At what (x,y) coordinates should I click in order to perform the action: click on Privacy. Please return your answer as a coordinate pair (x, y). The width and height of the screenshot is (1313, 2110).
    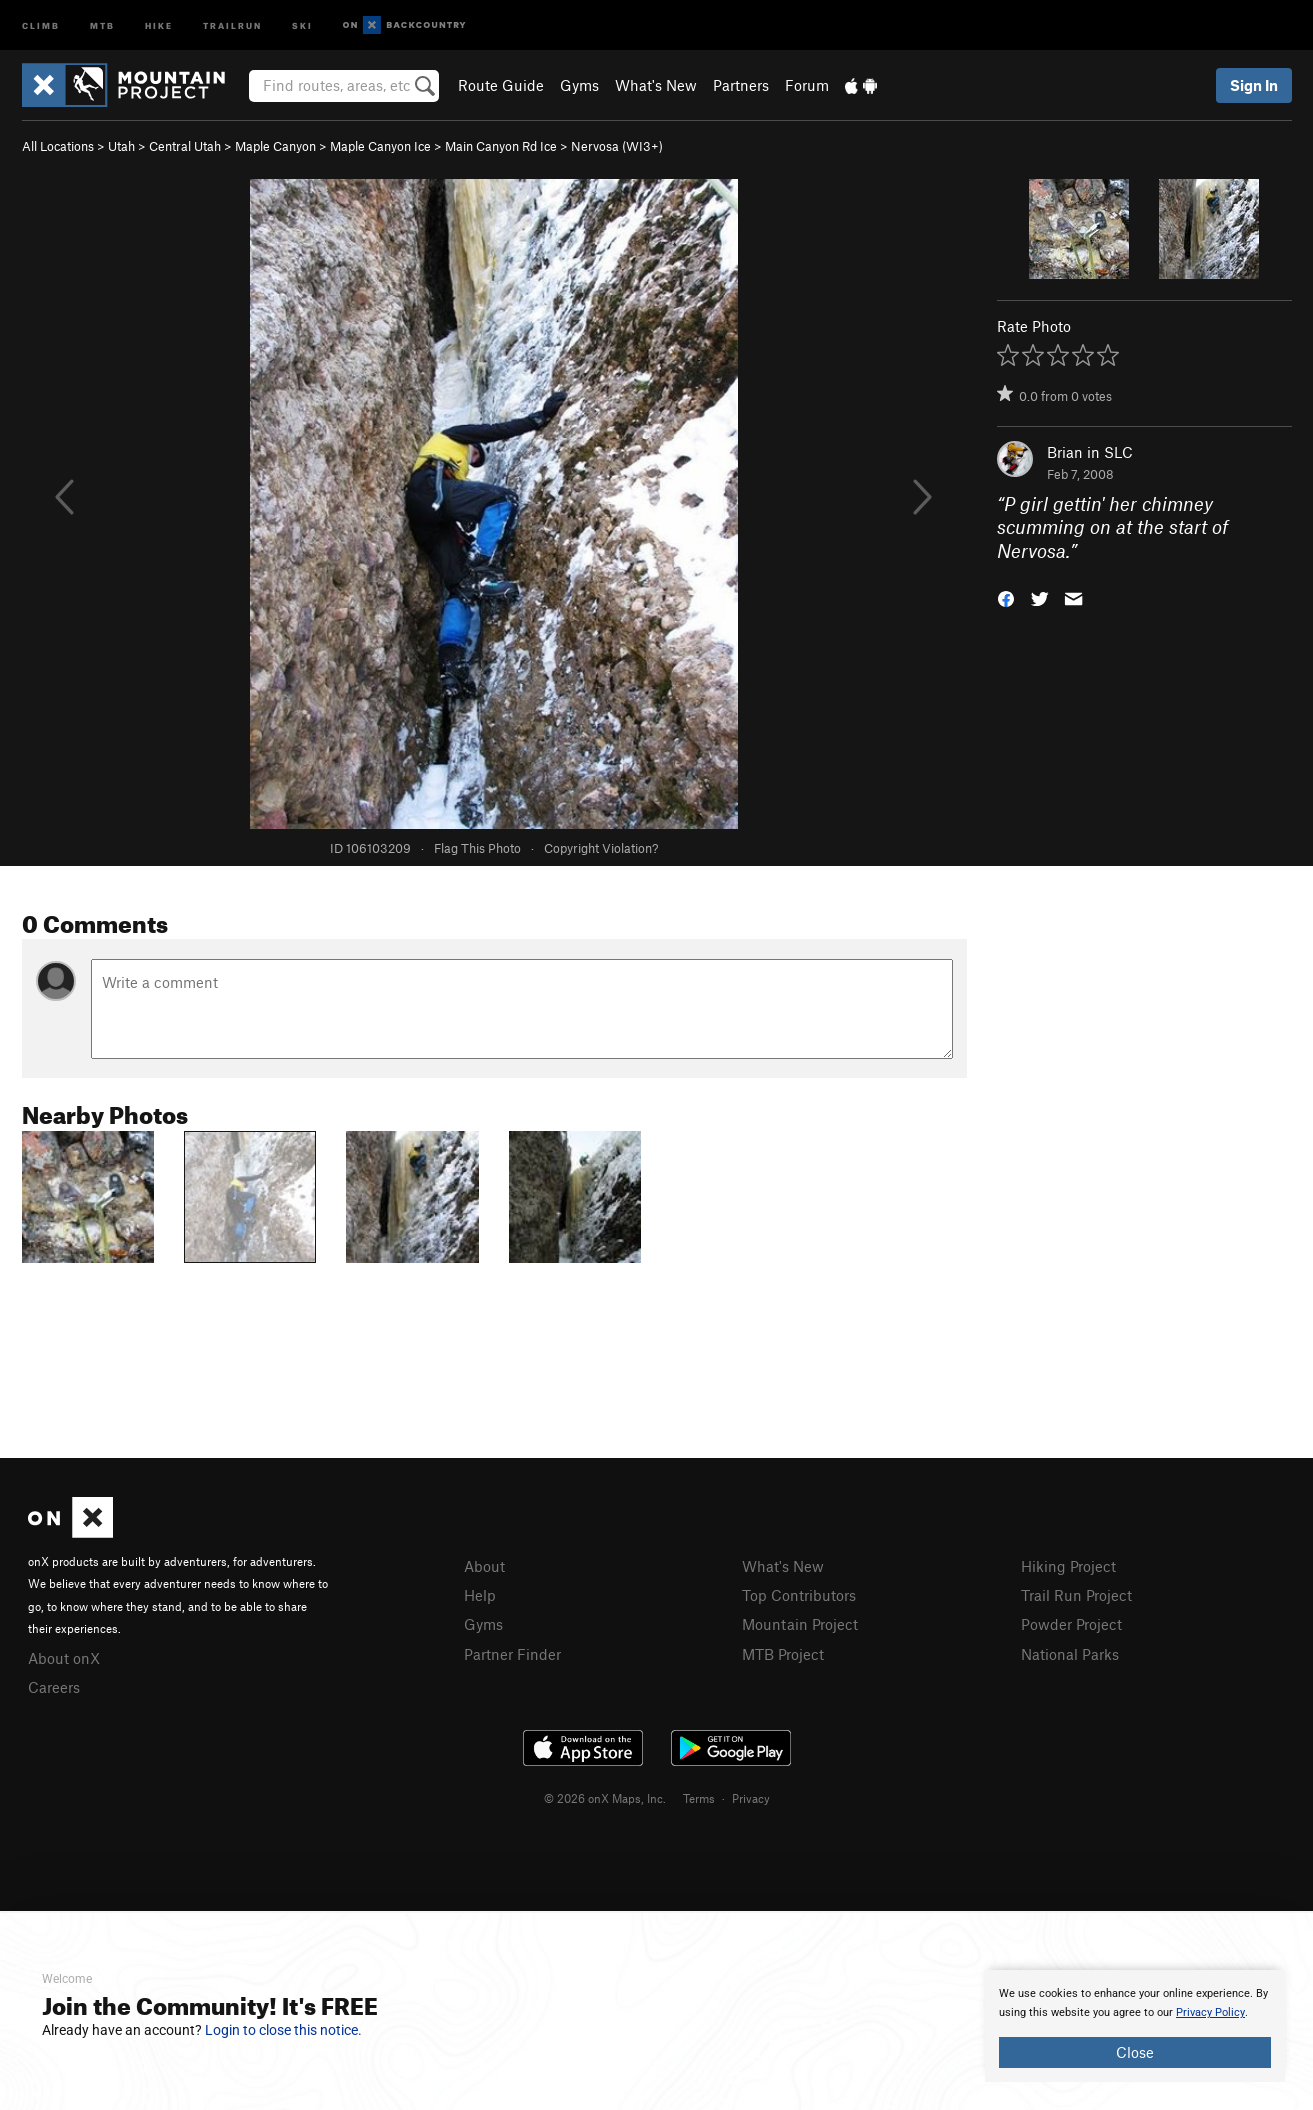
    Looking at the image, I should click on (751, 1798).